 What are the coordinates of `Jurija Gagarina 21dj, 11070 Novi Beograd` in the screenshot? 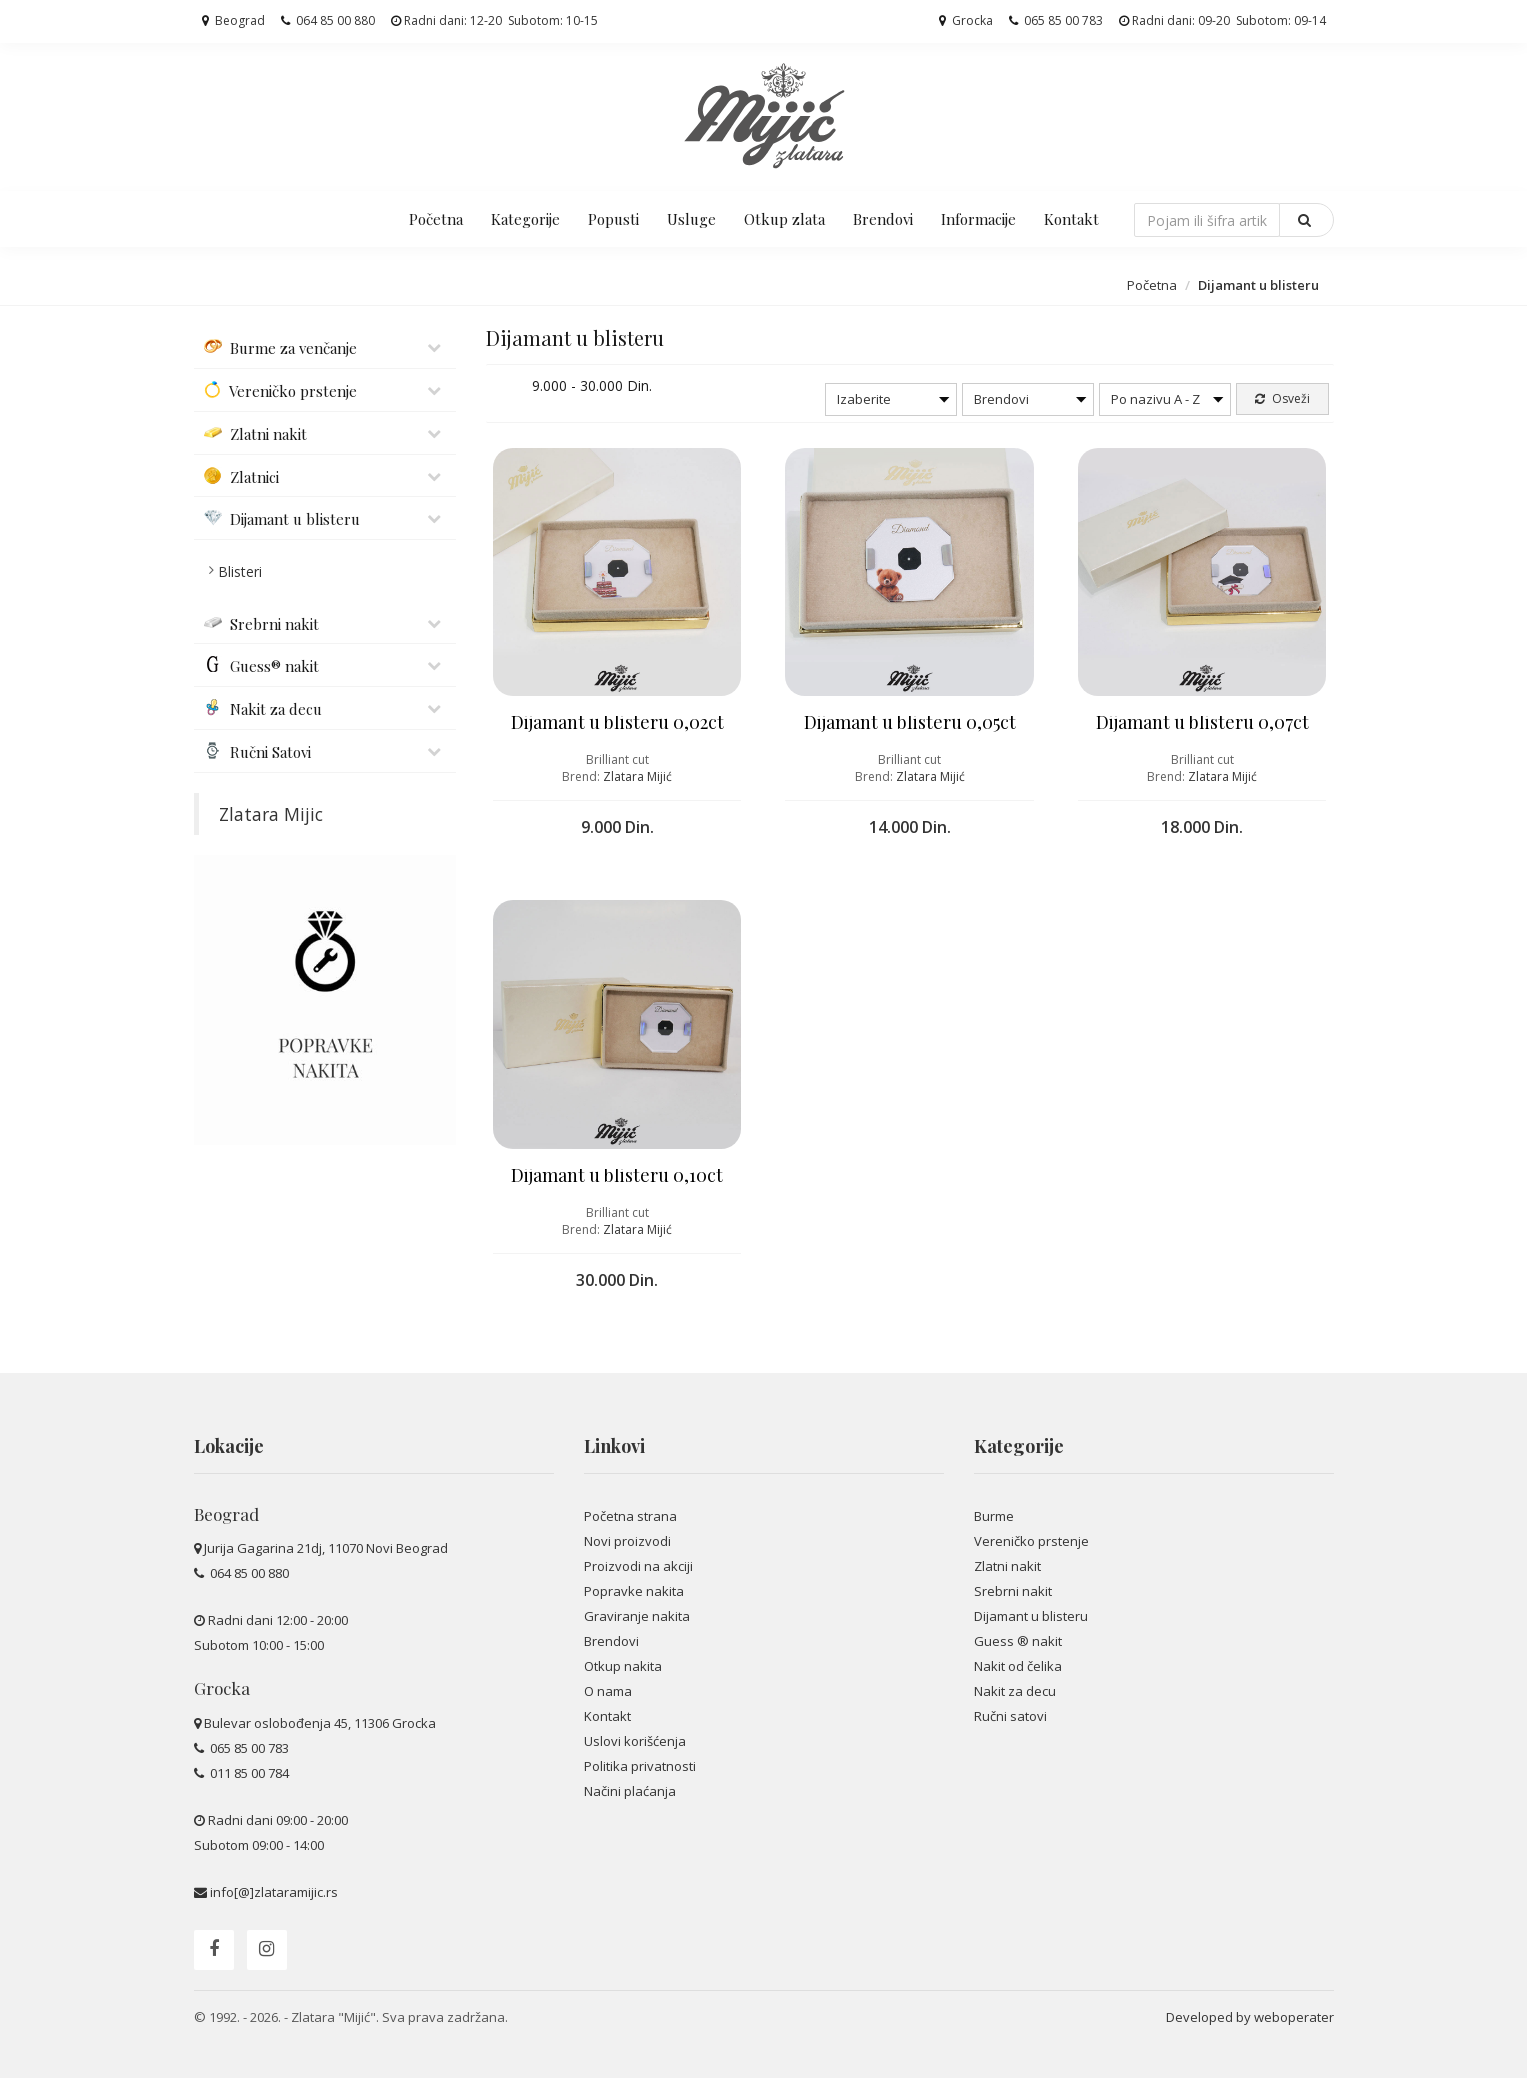 It's located at (326, 1548).